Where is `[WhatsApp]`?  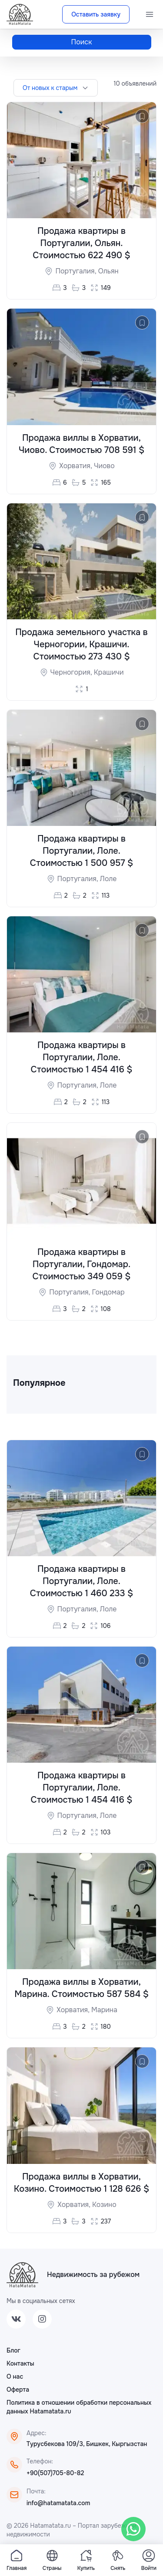
[WhatsApp] is located at coordinates (133, 2529).